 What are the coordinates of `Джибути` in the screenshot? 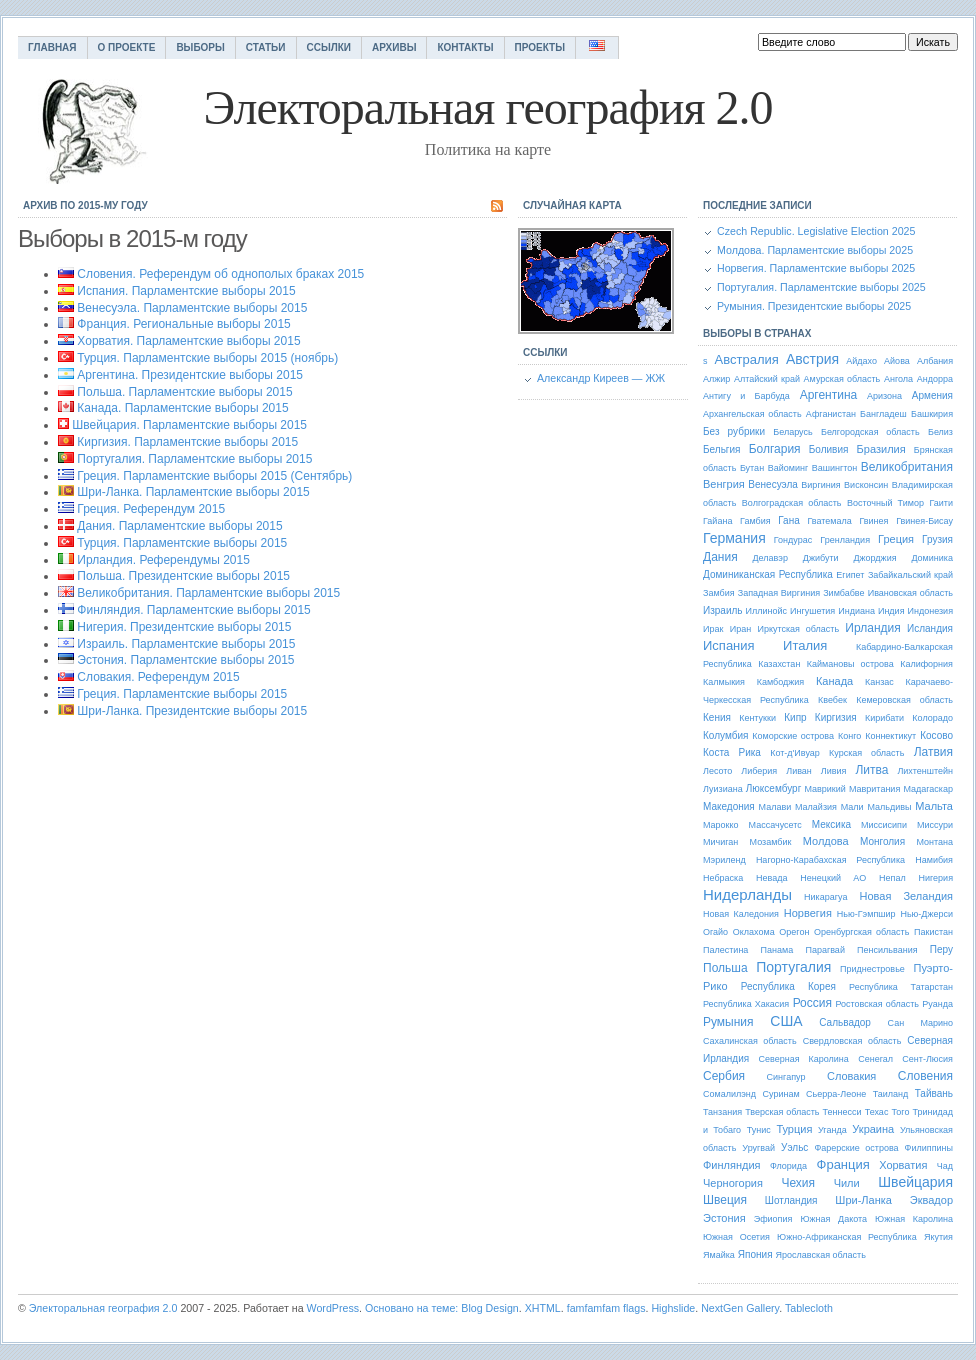 It's located at (821, 558).